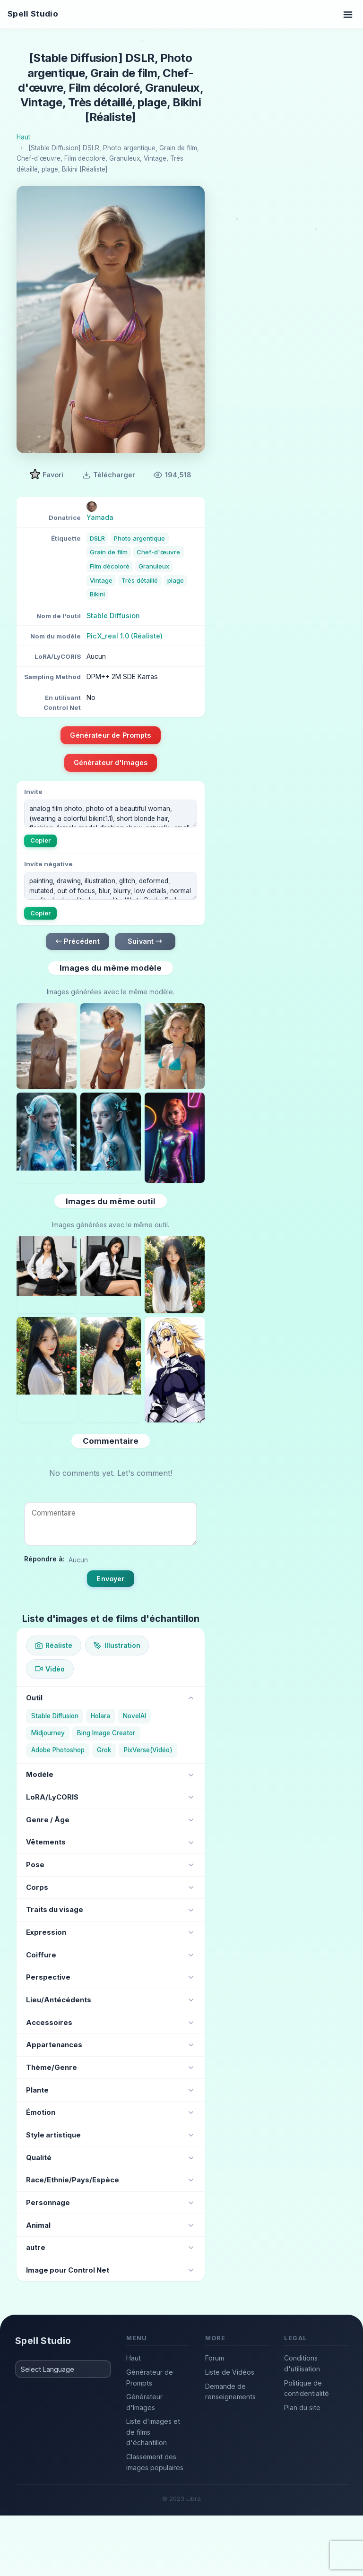 The width and height of the screenshot is (363, 2576). Describe the element at coordinates (33, 13) in the screenshot. I see `Spell Studio` at that location.